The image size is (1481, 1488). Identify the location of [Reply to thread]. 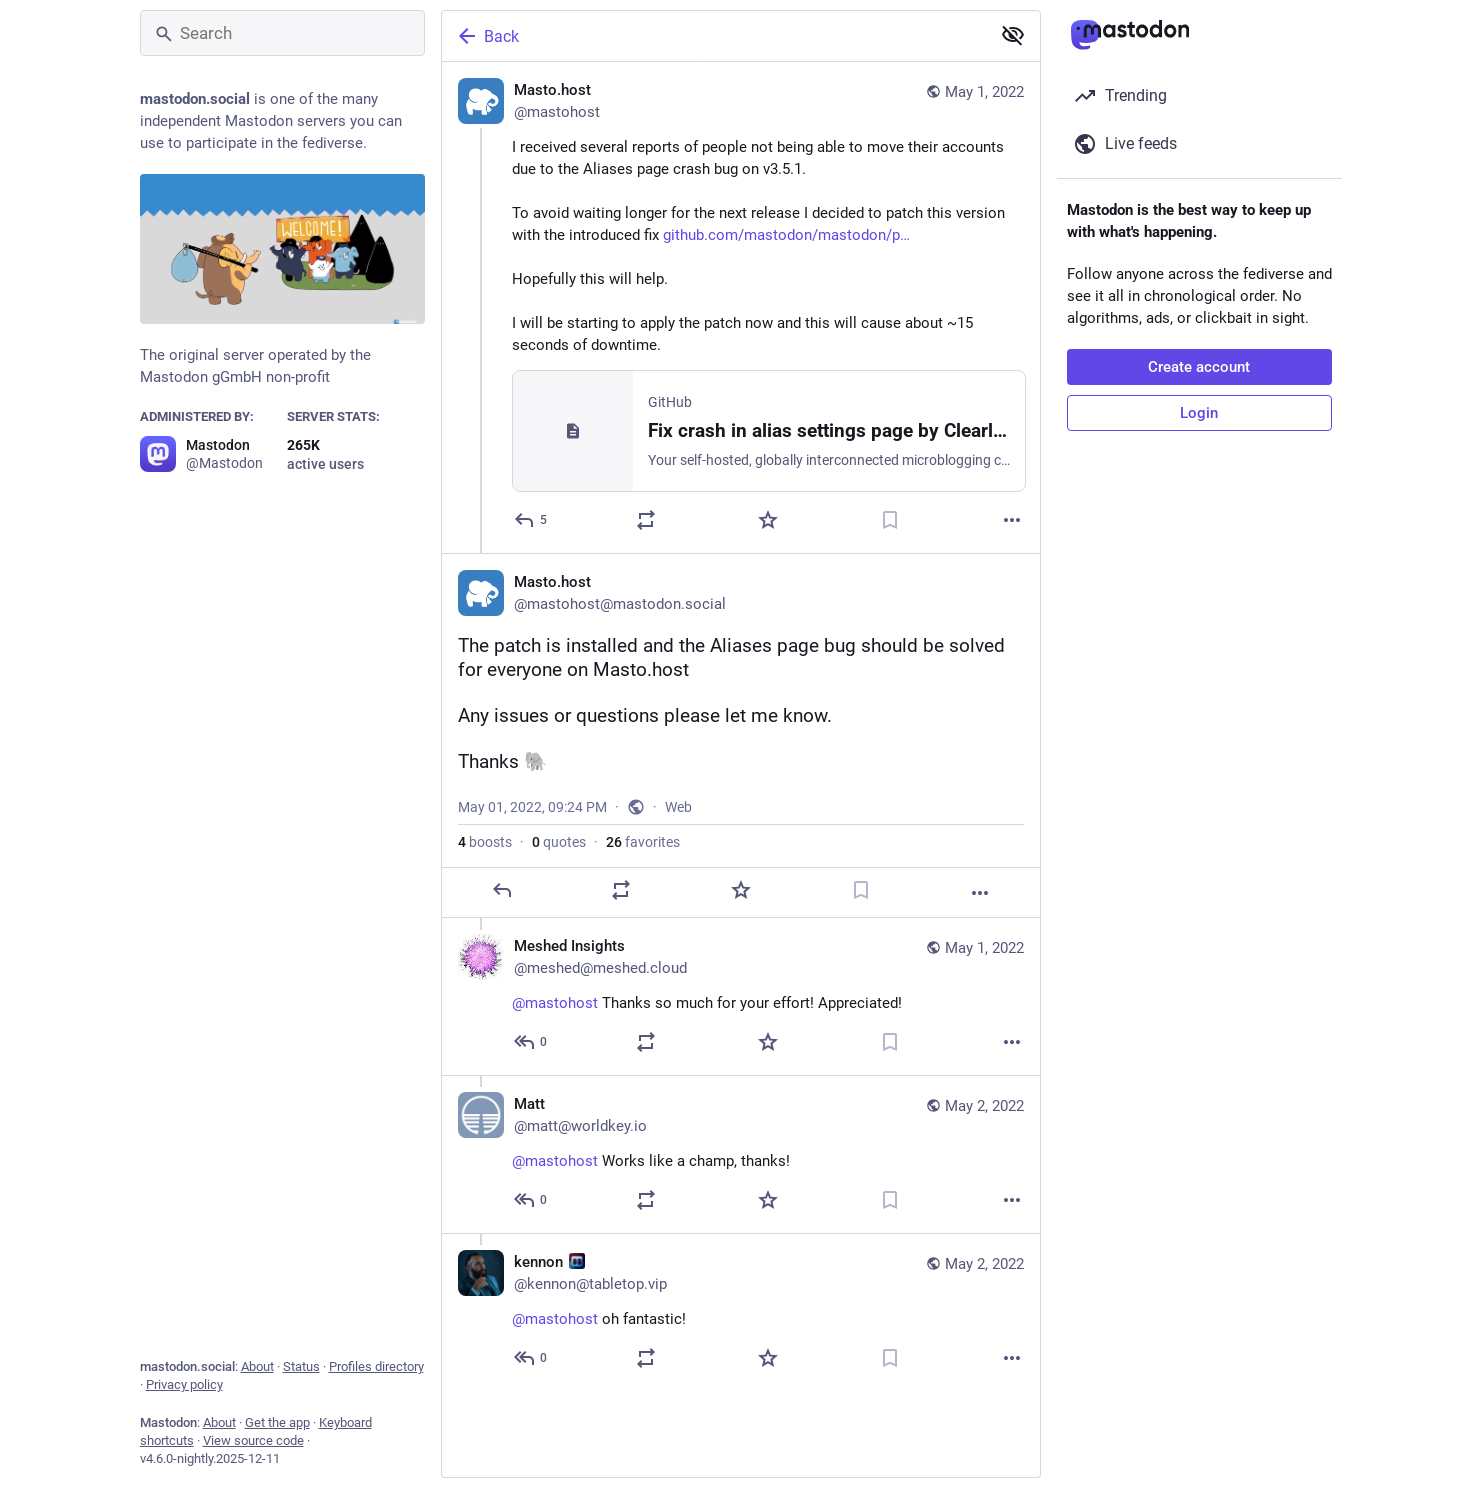
(531, 1042).